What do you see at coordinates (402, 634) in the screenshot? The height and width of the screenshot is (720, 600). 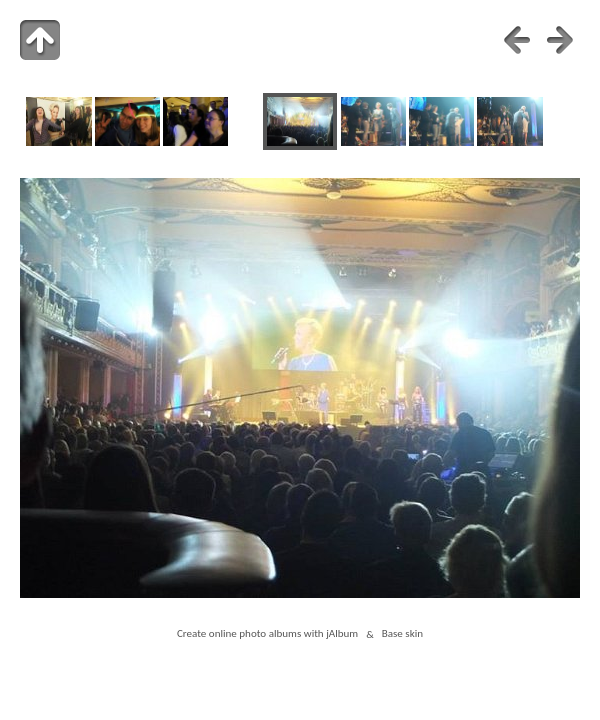 I see `Base skin` at bounding box center [402, 634].